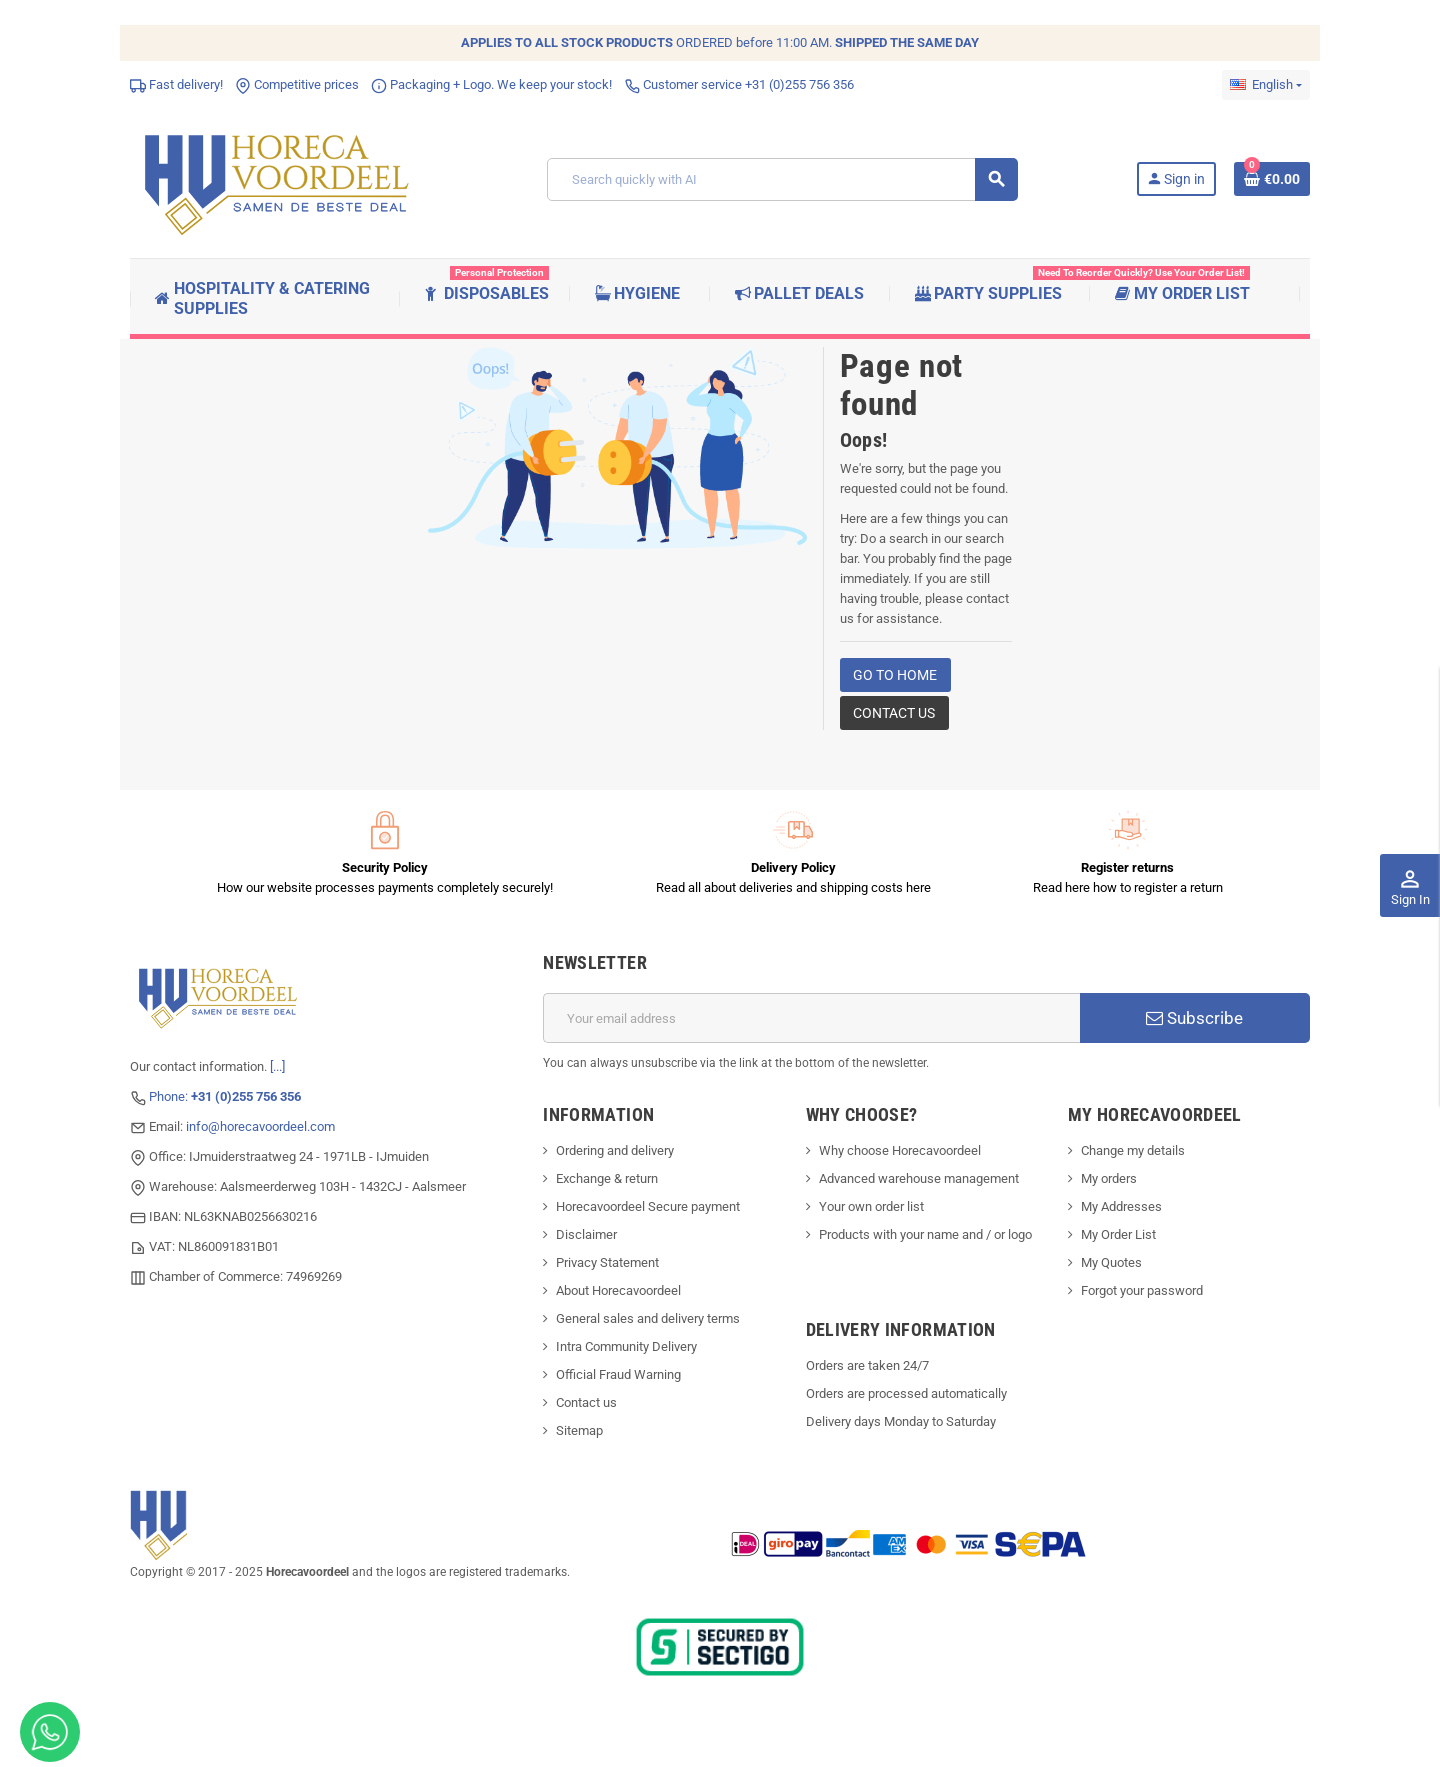  I want to click on Horecavoordeel Secure payment, so click(648, 1206).